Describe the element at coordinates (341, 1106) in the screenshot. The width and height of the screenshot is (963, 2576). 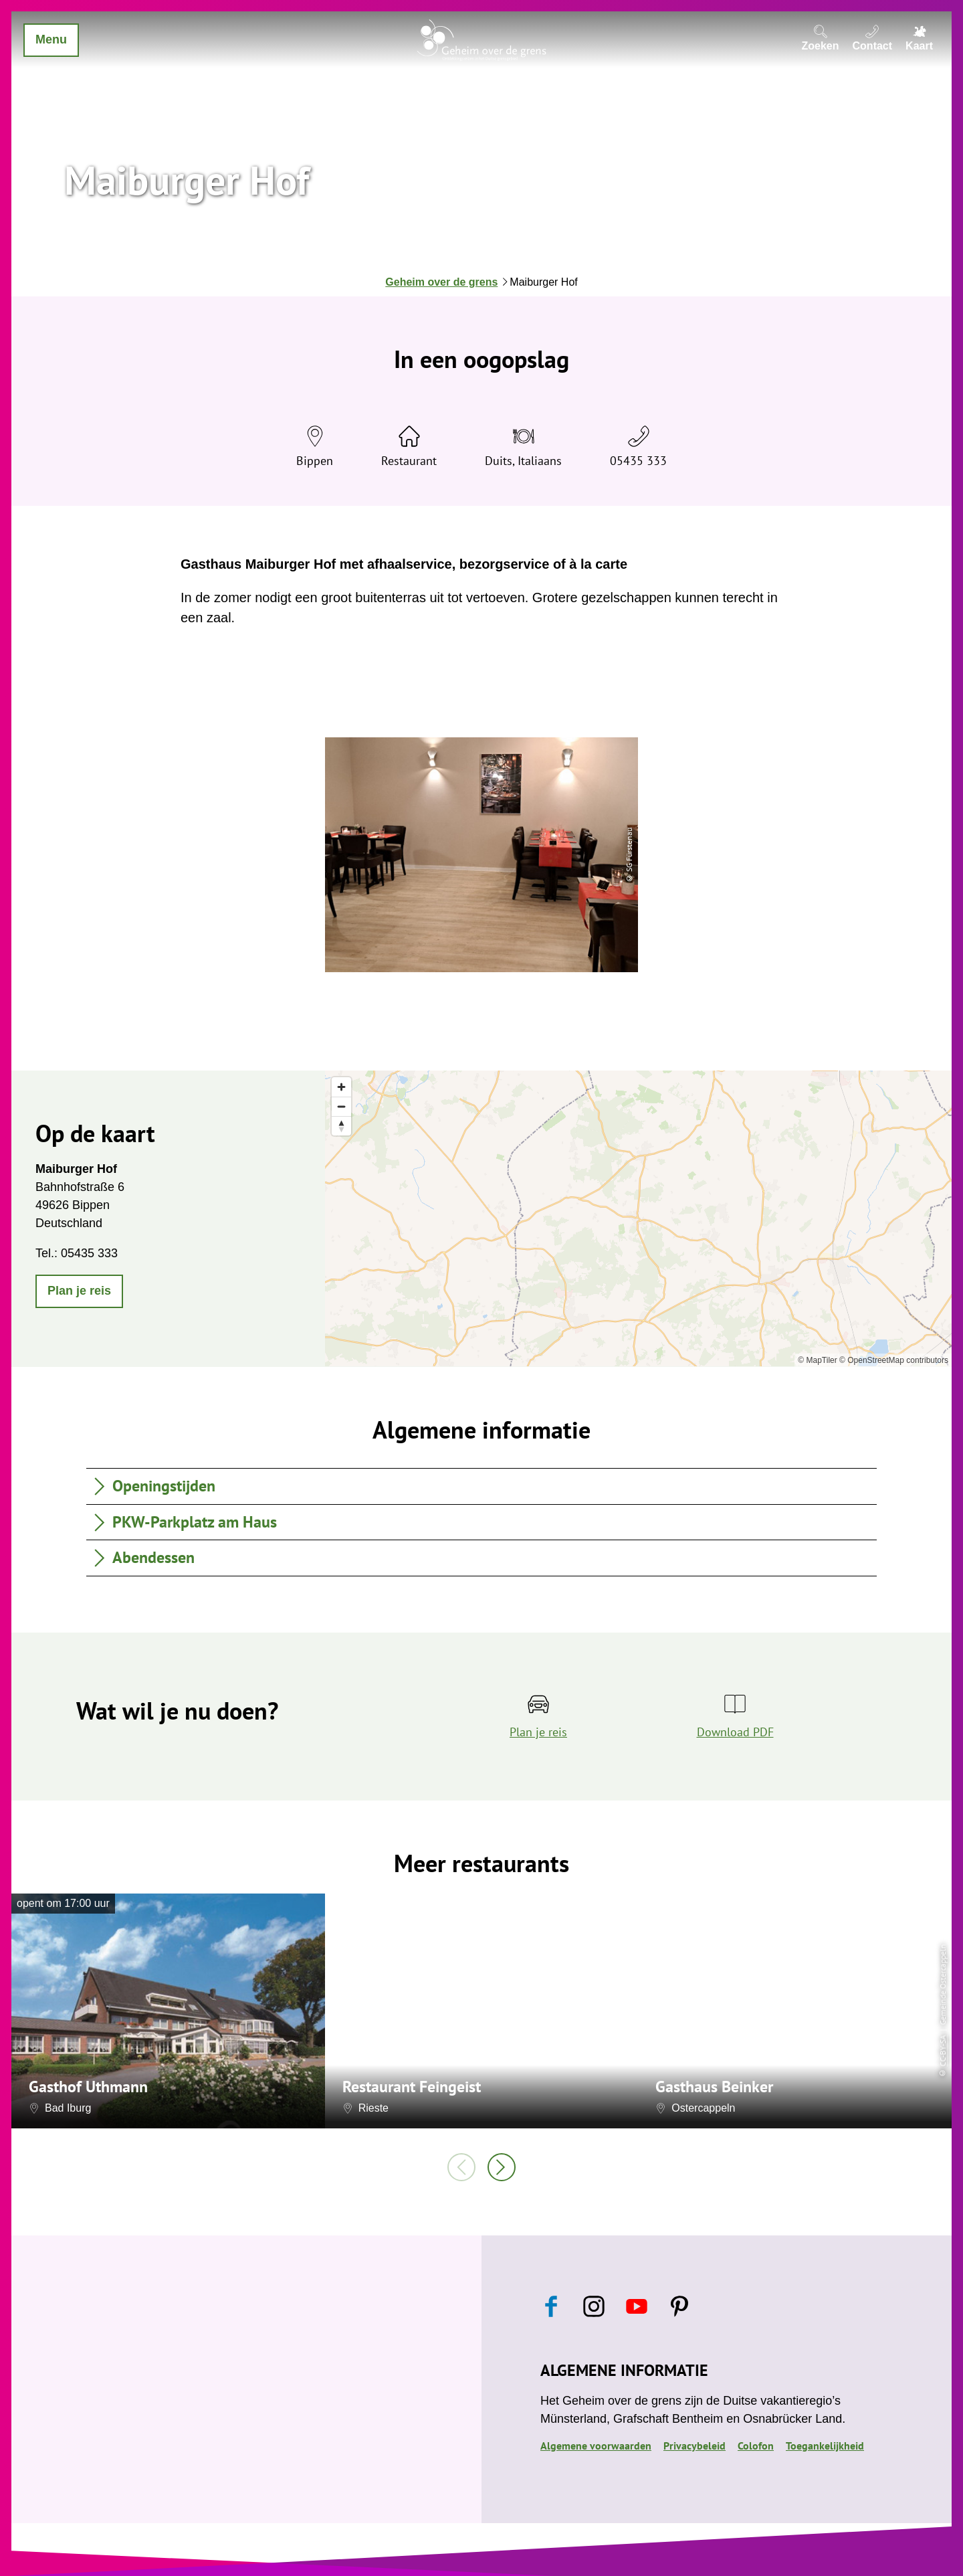
I see `[Zoom out]` at that location.